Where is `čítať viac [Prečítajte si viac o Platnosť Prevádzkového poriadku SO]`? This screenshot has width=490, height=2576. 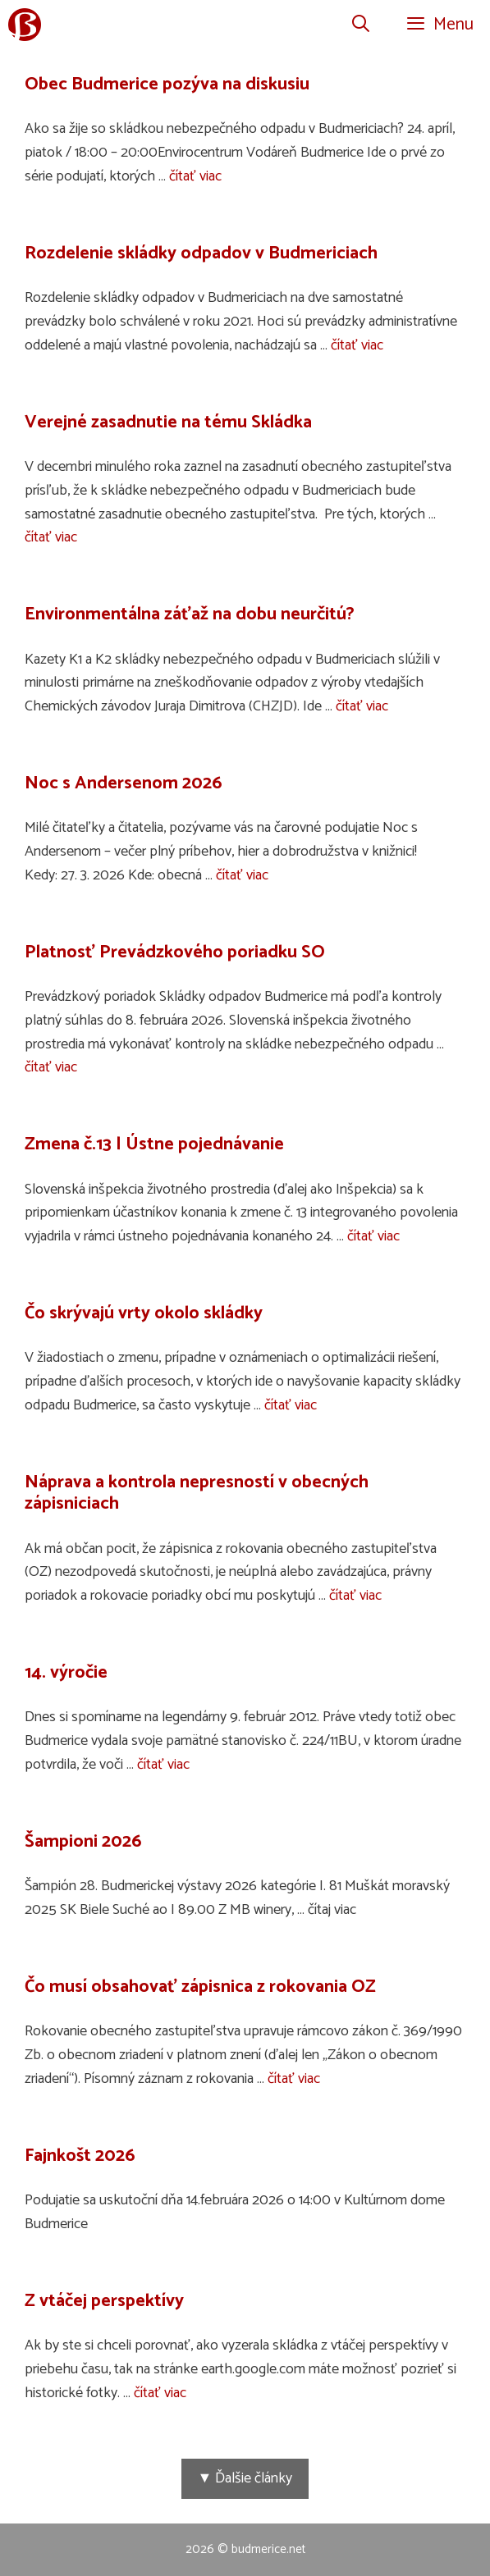
čítať viac [Prečítajte si viac o Platnosť Prevádzkového poriadku SO] is located at coordinates (51, 1067).